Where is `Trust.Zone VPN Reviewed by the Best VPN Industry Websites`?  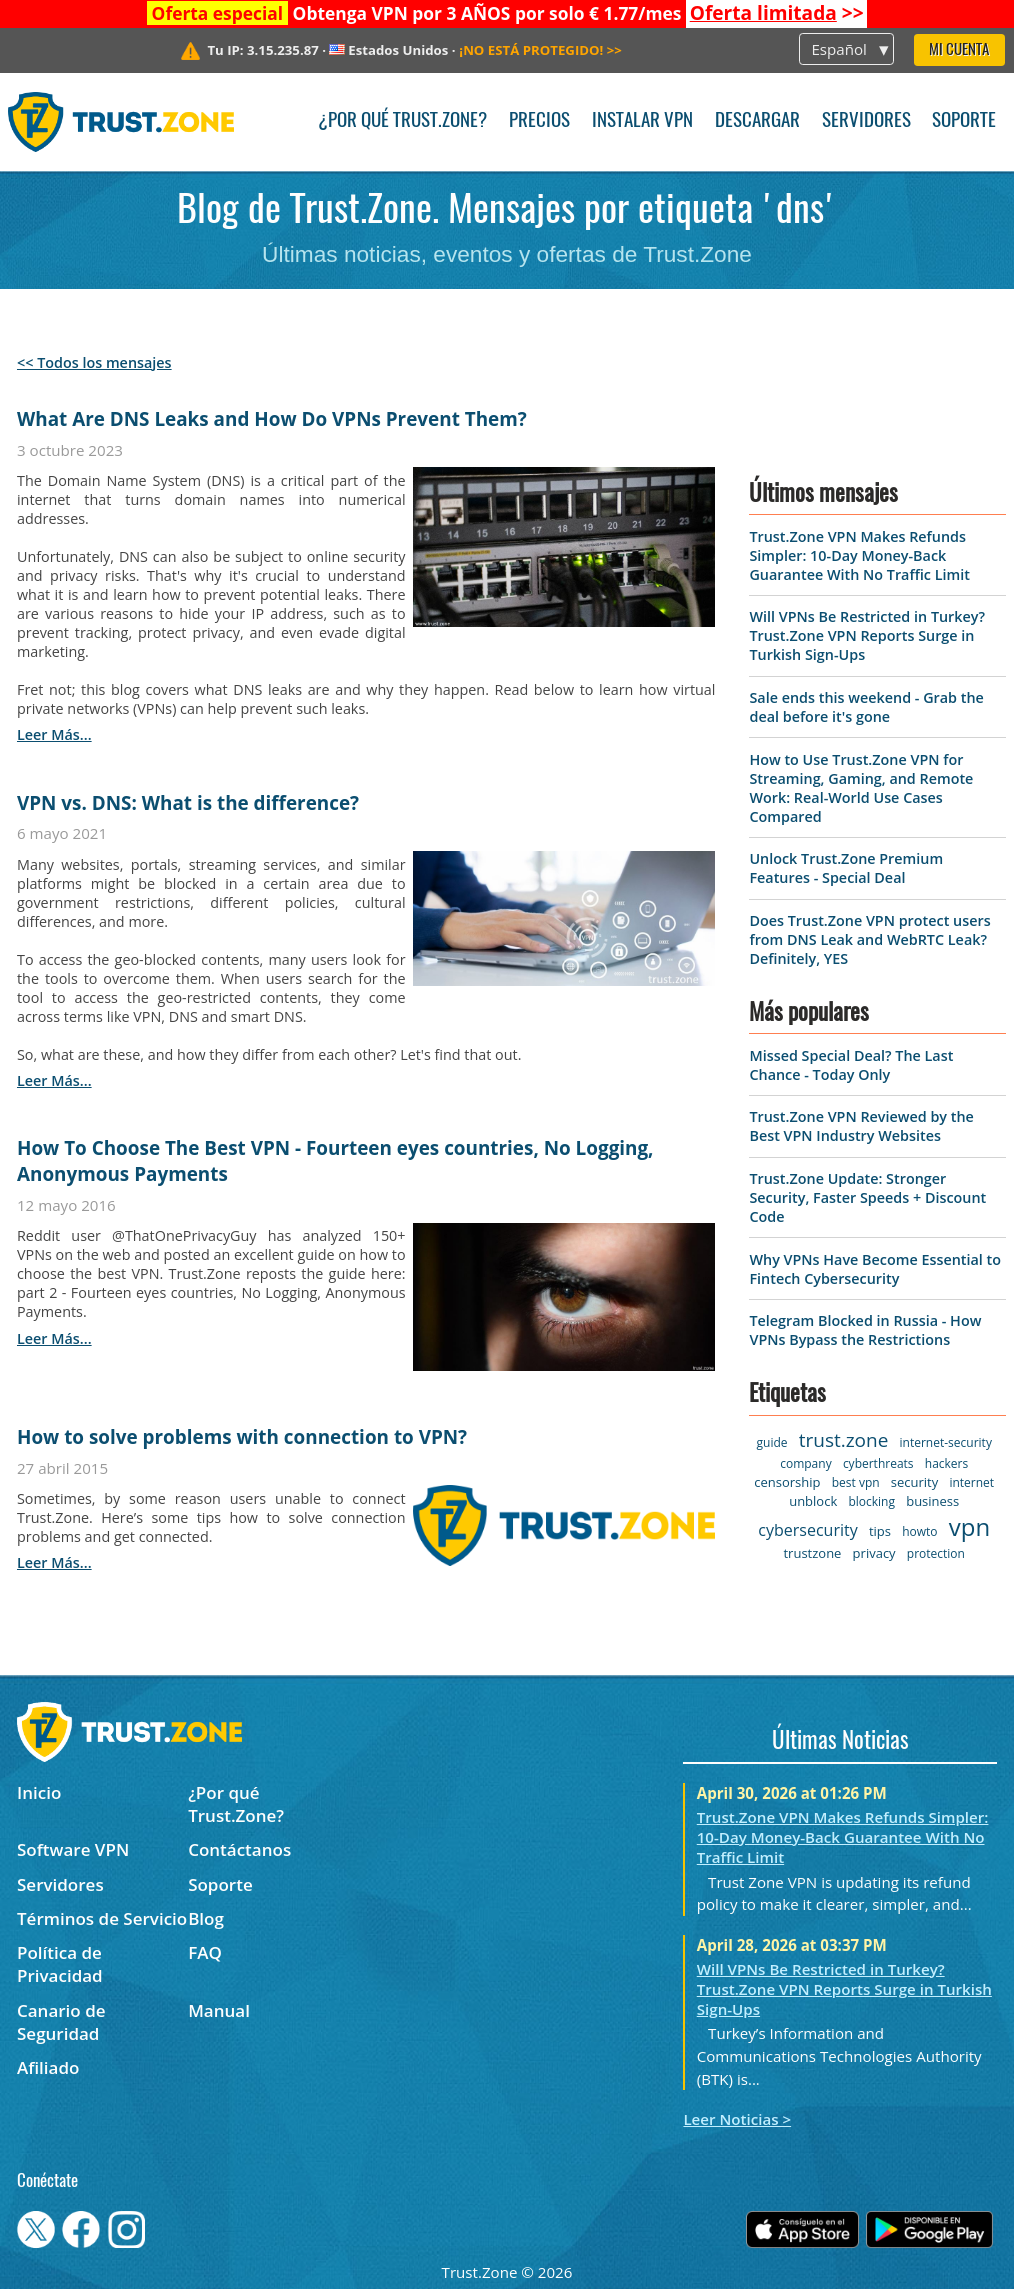 Trust.Zone VPN Reviewed by the Best VPN Industry Websites is located at coordinates (861, 1126).